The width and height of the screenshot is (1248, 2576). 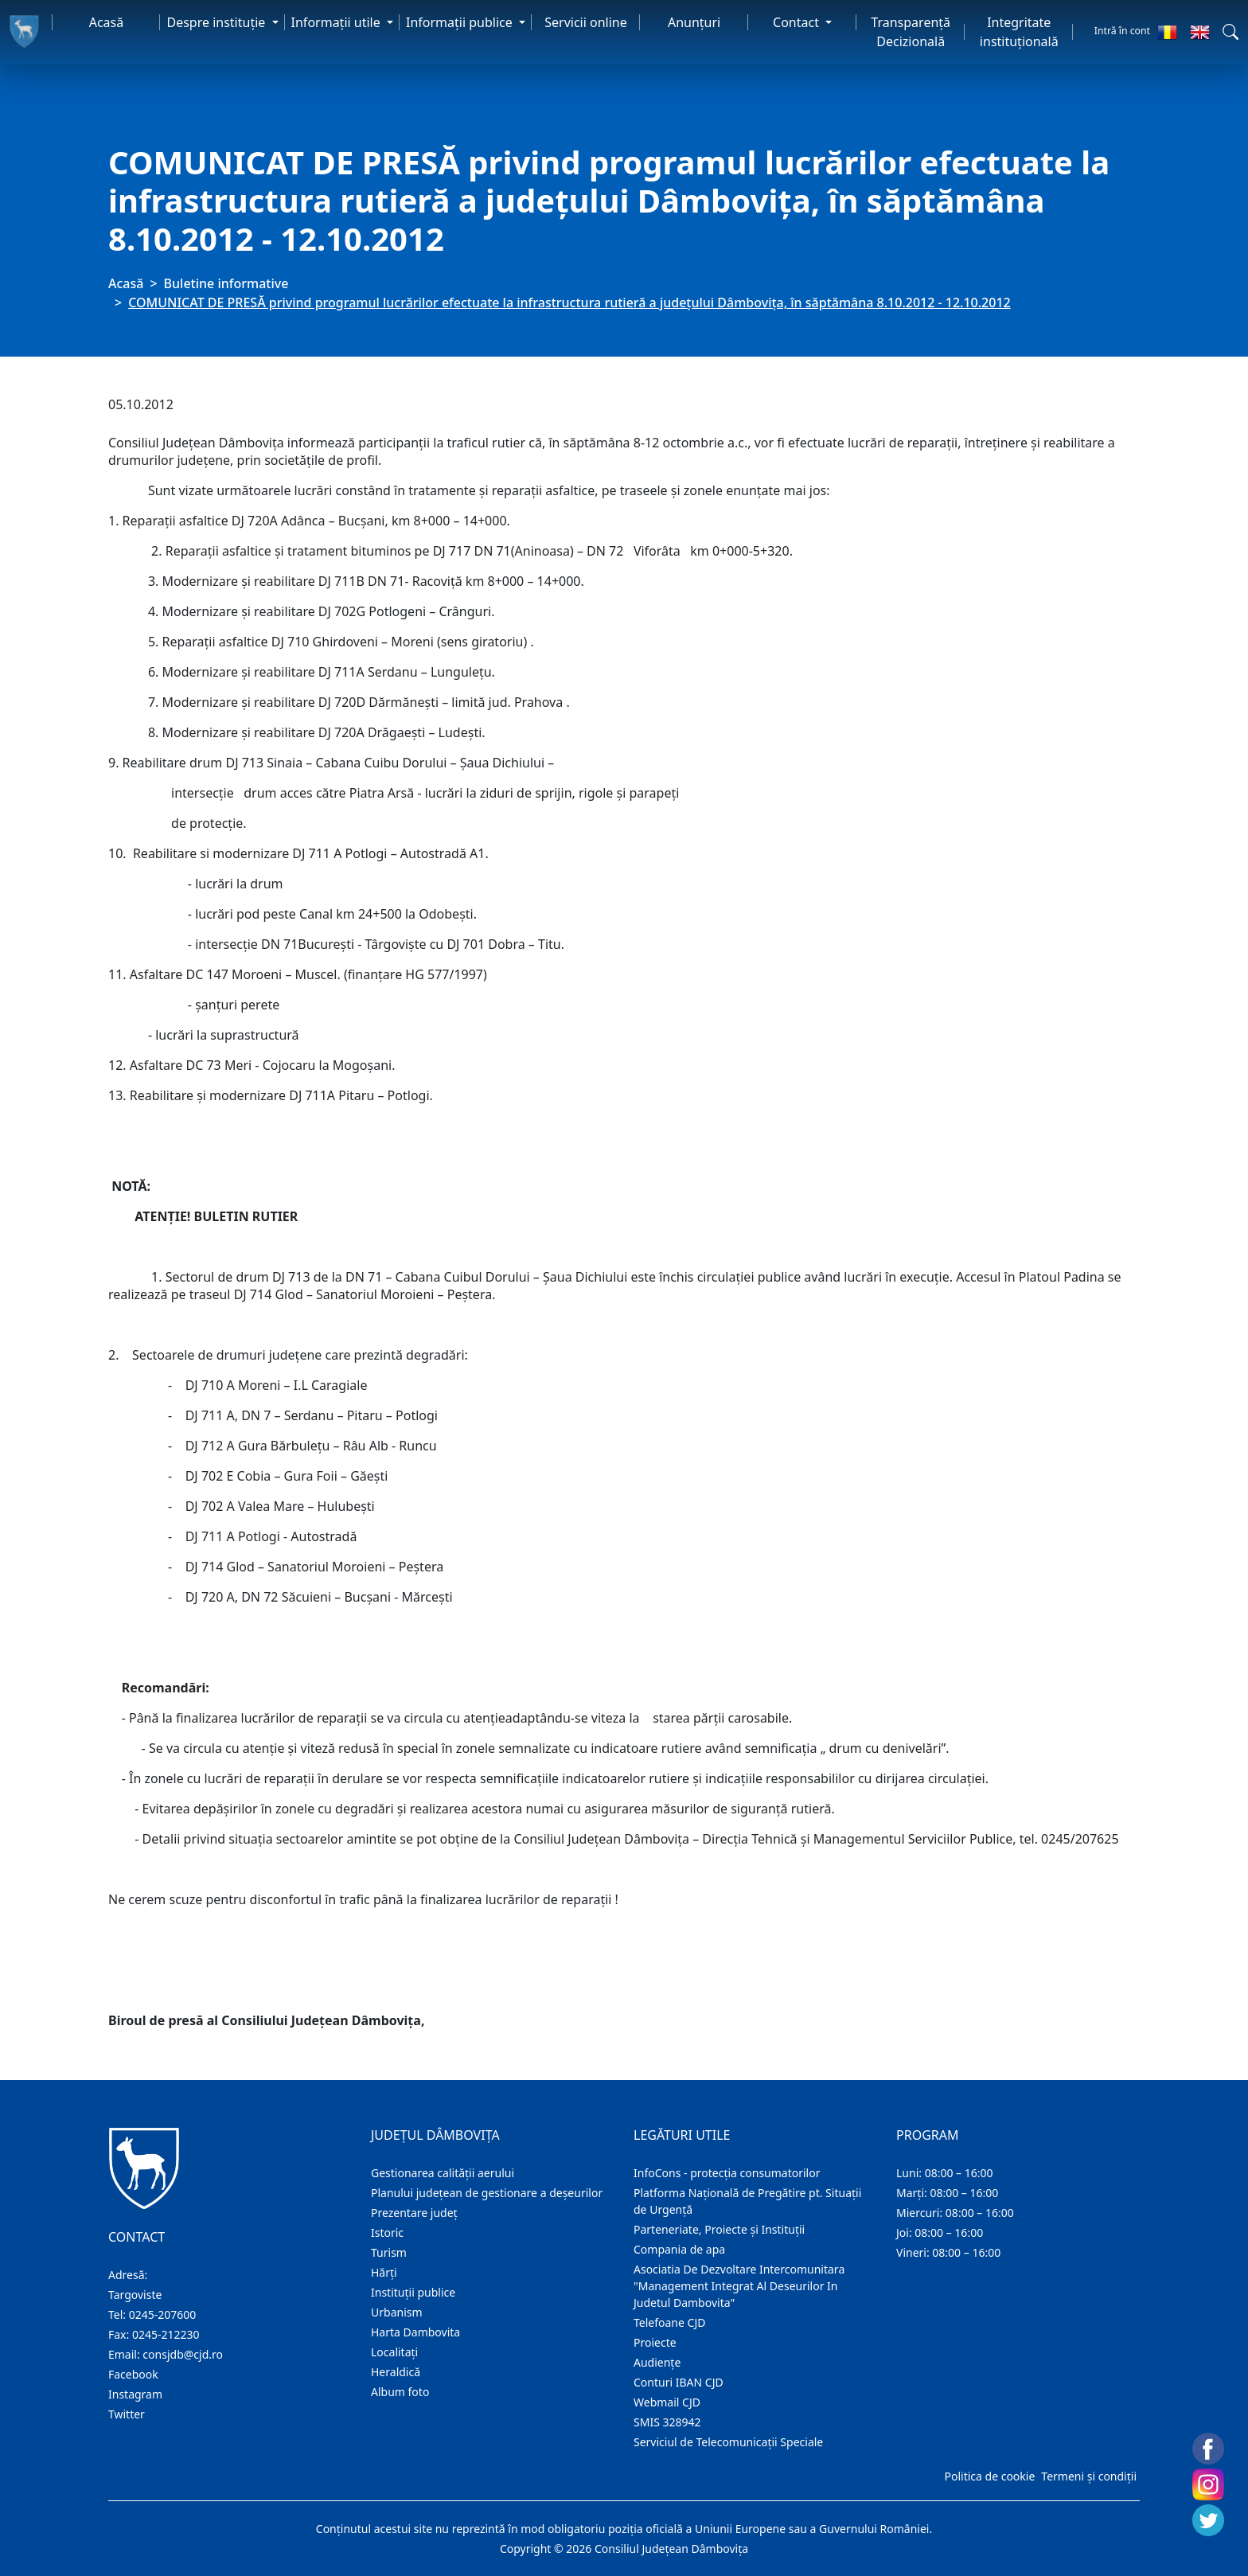 I want to click on Informaţii publice [button], so click(x=461, y=22).